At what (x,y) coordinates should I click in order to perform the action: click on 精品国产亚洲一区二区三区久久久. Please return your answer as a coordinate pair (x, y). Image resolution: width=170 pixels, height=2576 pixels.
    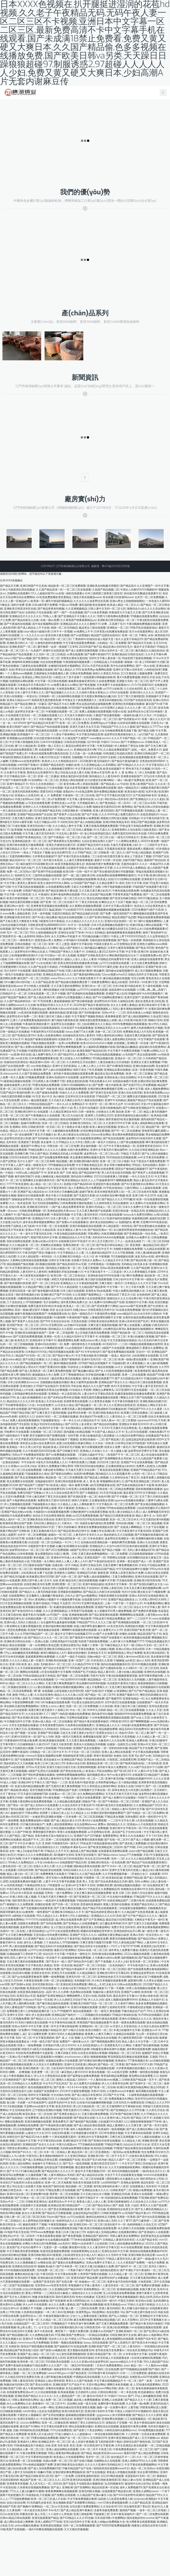
    Looking at the image, I should click on (40, 2480).